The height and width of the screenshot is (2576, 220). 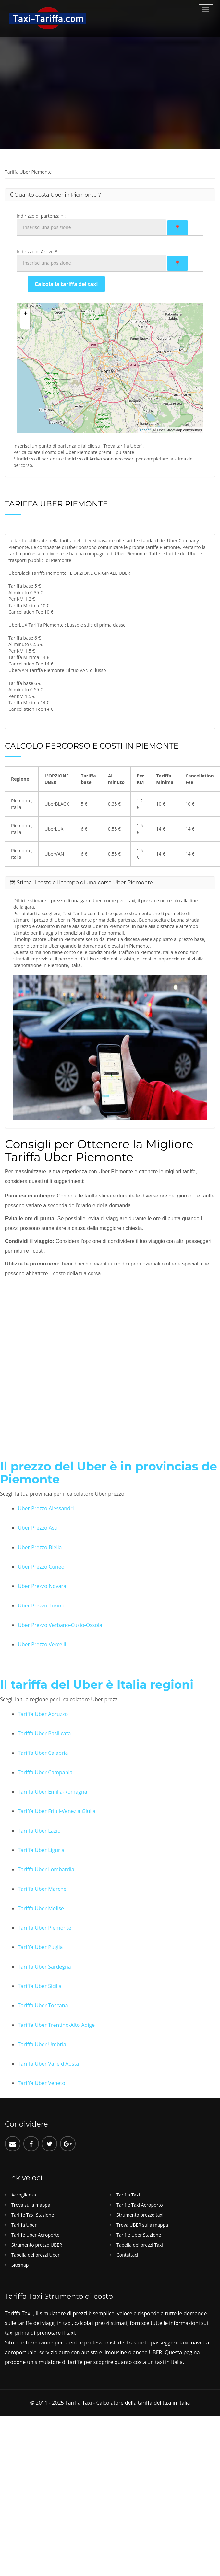 What do you see at coordinates (128, 2195) in the screenshot?
I see `Tariffa Taxi` at bounding box center [128, 2195].